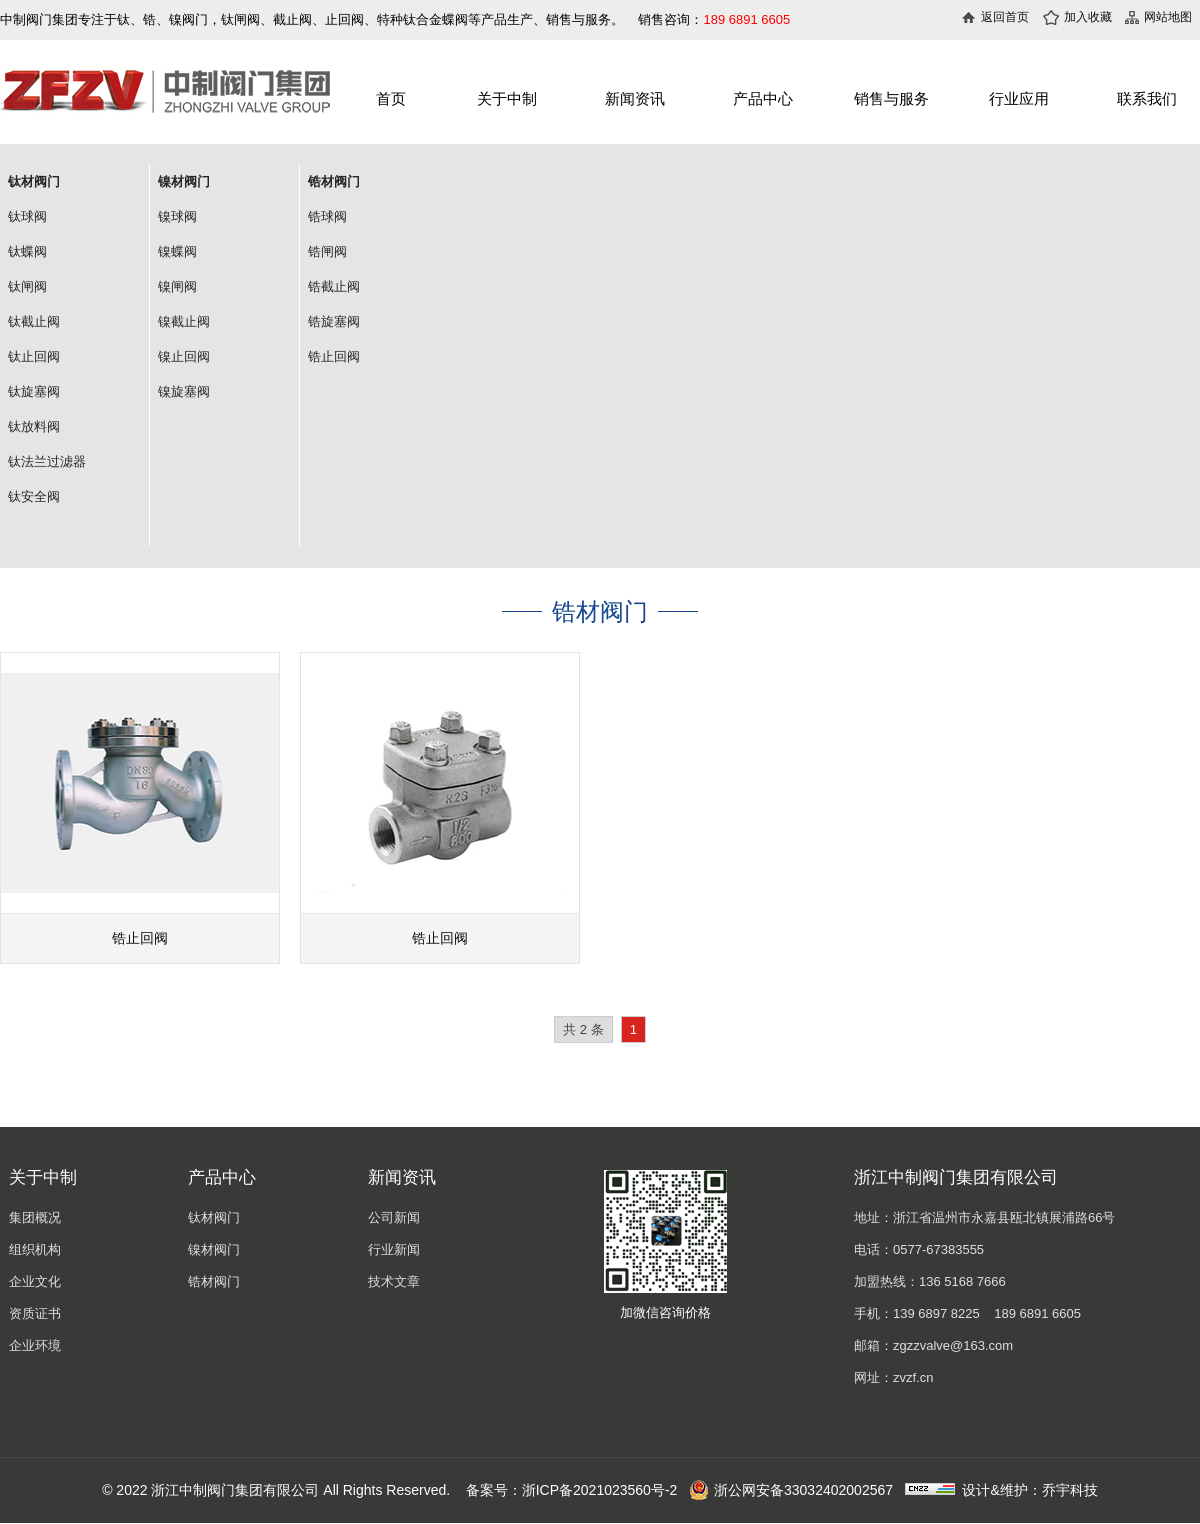 The width and height of the screenshot is (1200, 1524). Describe the element at coordinates (184, 321) in the screenshot. I see `镍截止阀` at that location.